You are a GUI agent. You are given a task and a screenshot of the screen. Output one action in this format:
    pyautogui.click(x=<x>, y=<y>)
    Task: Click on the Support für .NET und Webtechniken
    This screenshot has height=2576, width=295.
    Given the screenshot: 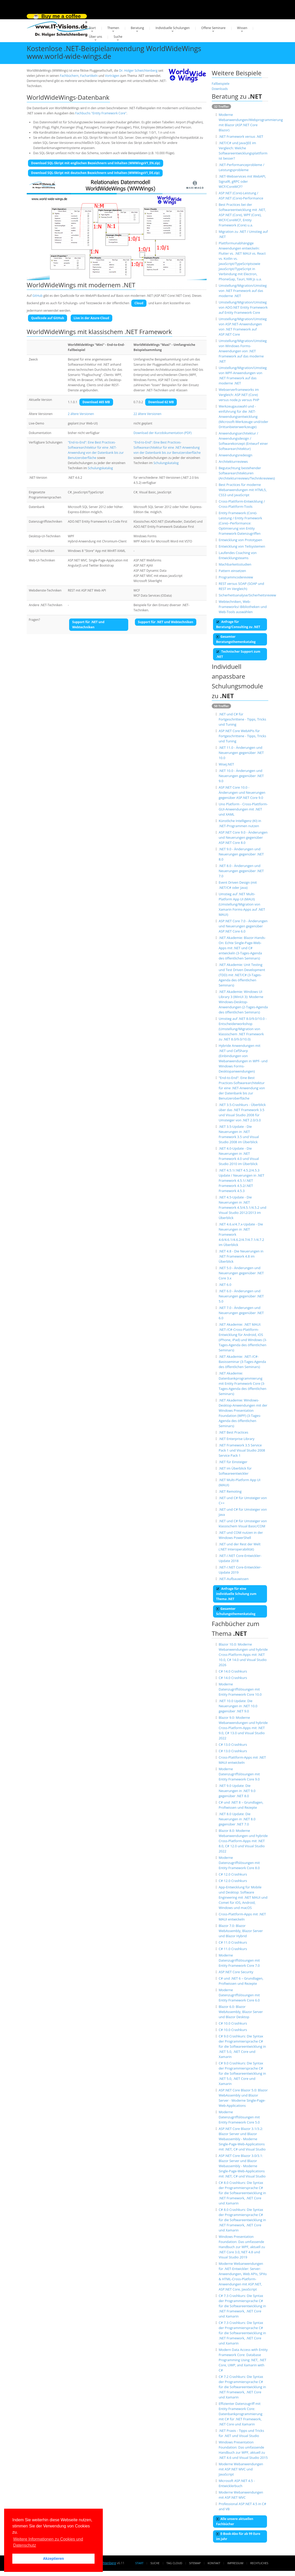 What is the action you would take?
    pyautogui.click(x=88, y=624)
    